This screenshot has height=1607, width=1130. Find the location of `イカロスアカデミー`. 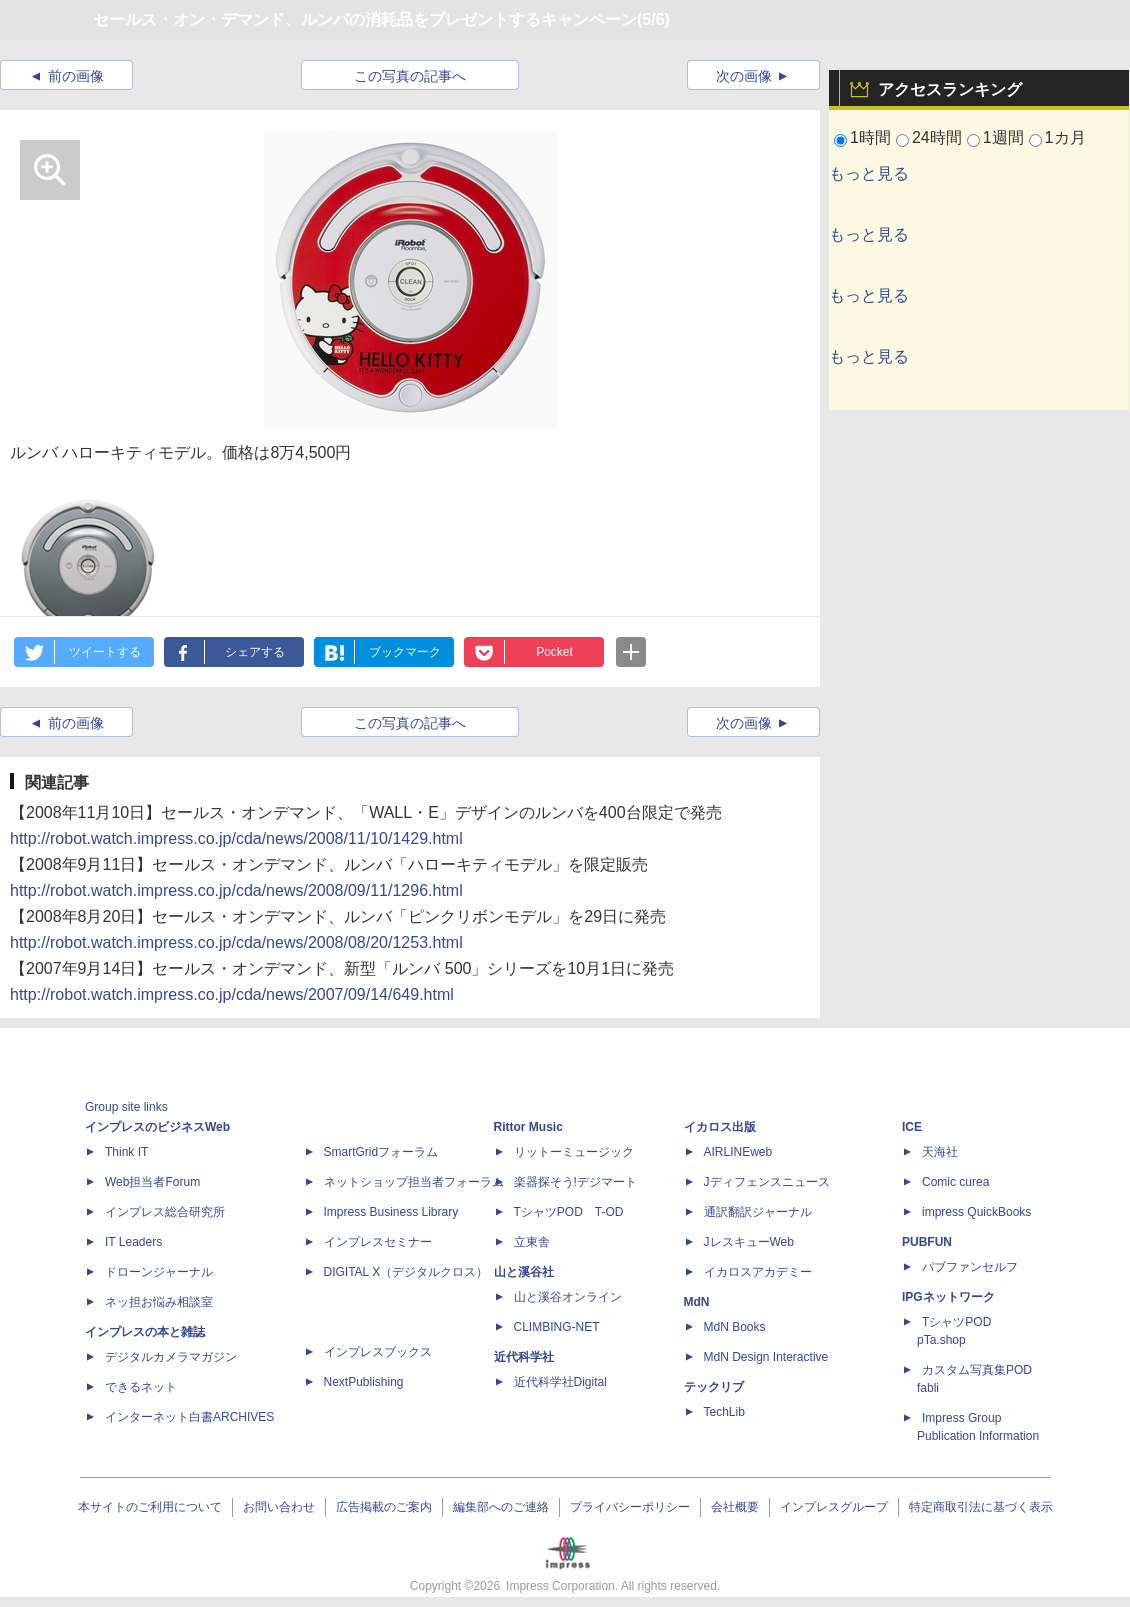

イカロスアカデミー is located at coordinates (758, 1272).